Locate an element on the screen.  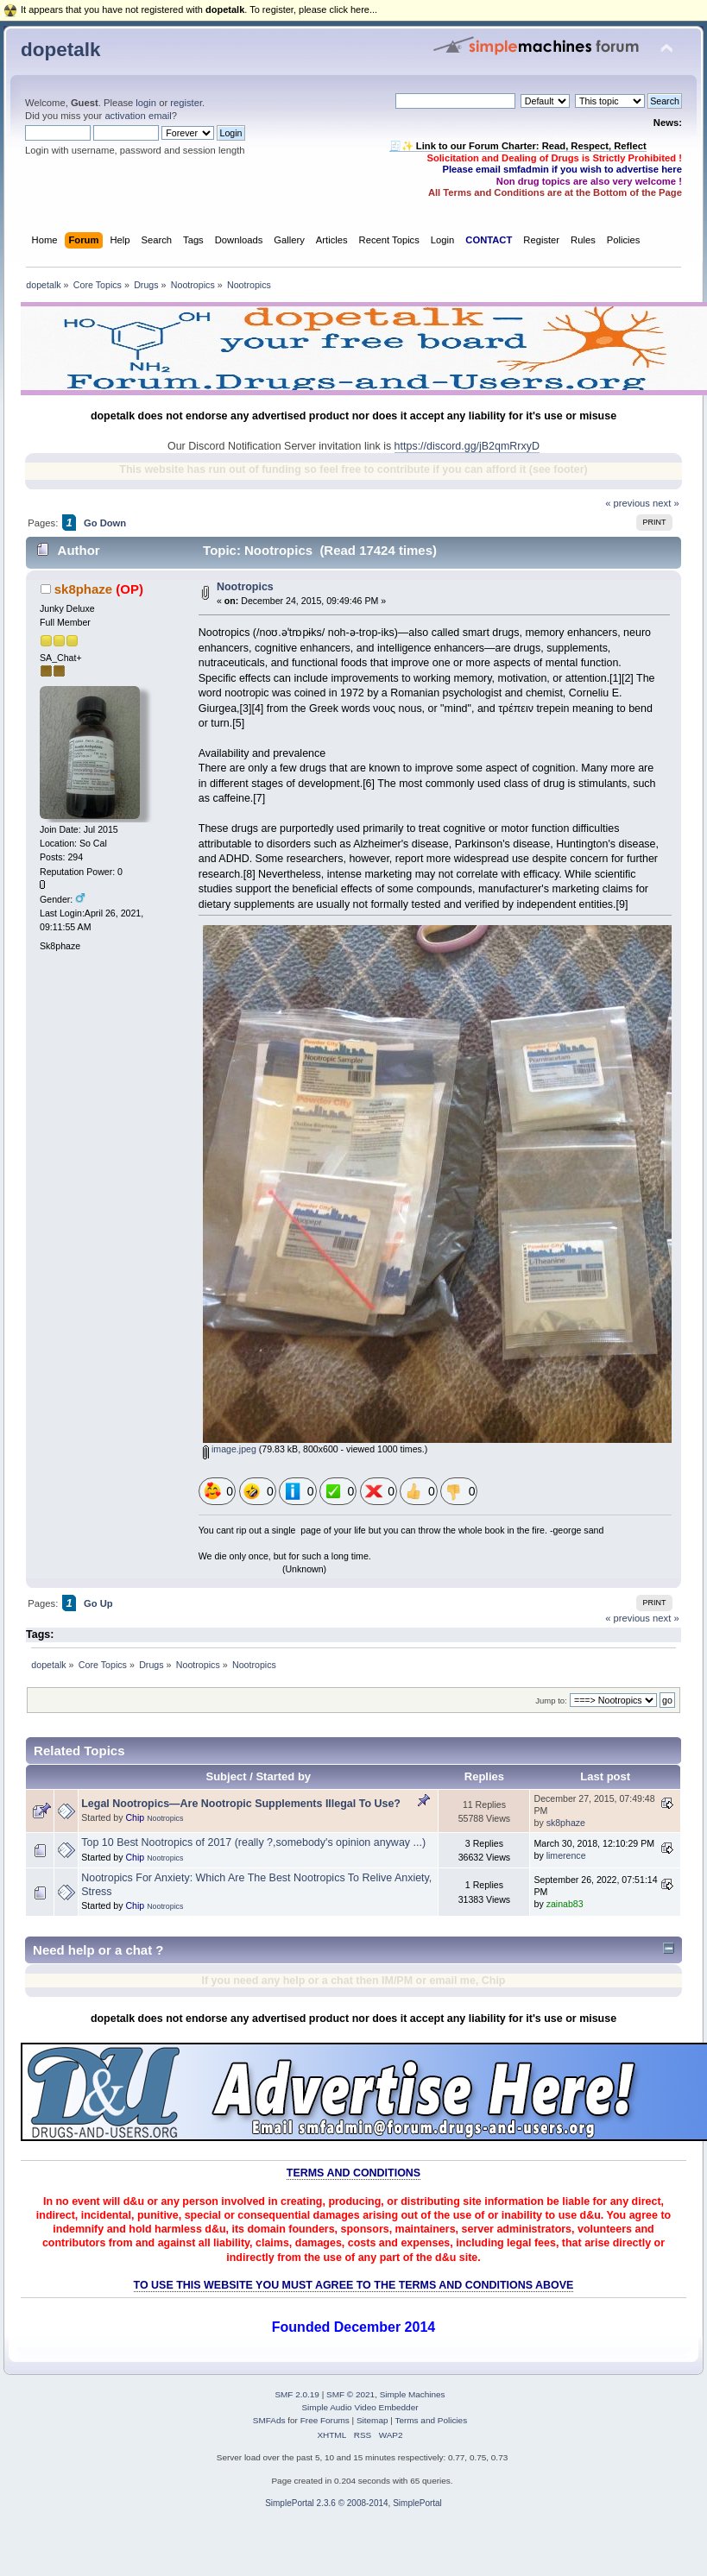
limerence is located at coordinates (566, 1855).